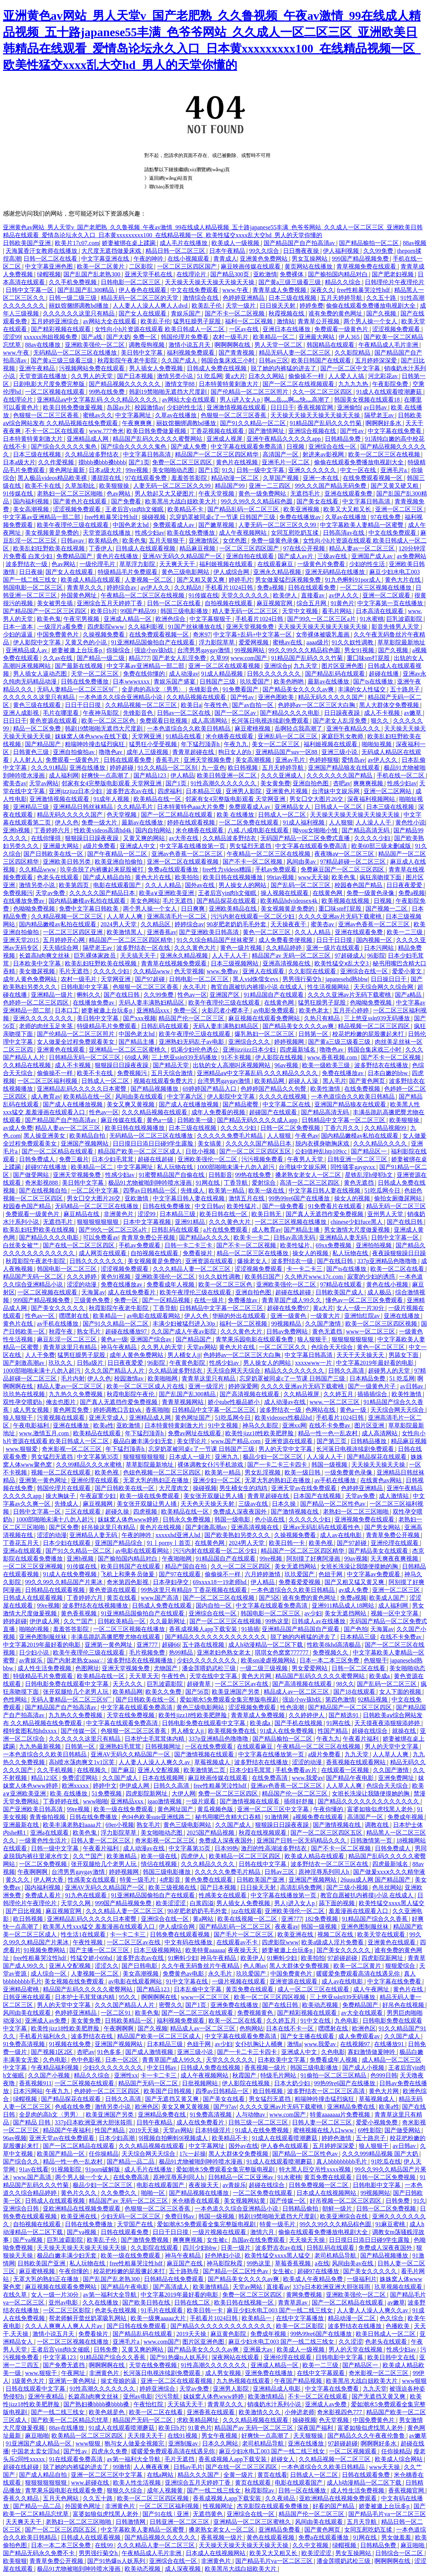 This screenshot has height=2576, width=430. Describe the element at coordinates (90, 2482) in the screenshot. I see `www.超碰在线` at that location.